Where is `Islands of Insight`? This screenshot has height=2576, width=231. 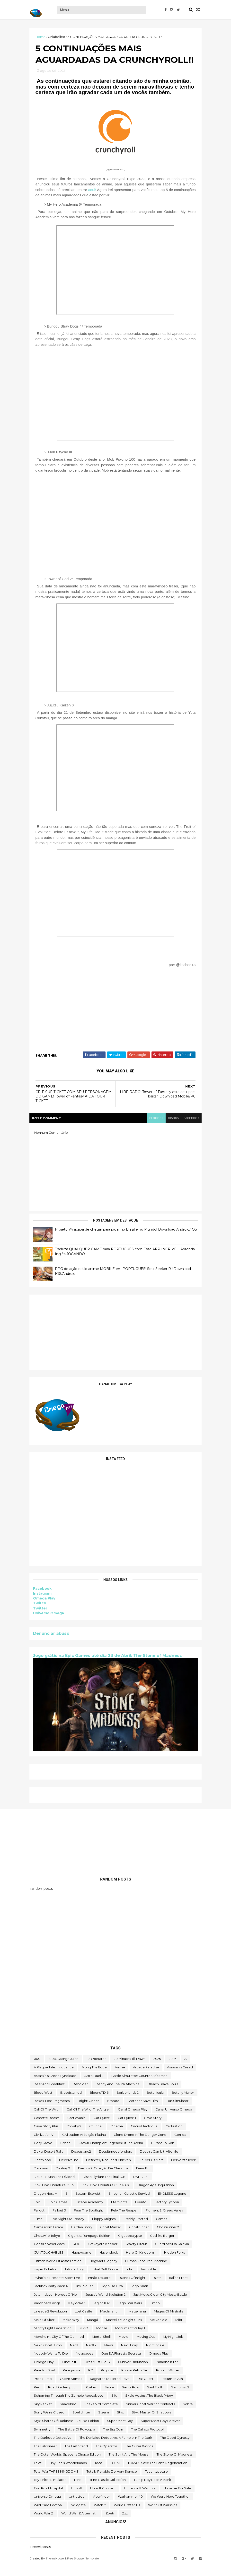 Islands of Insight is located at coordinates (132, 2289).